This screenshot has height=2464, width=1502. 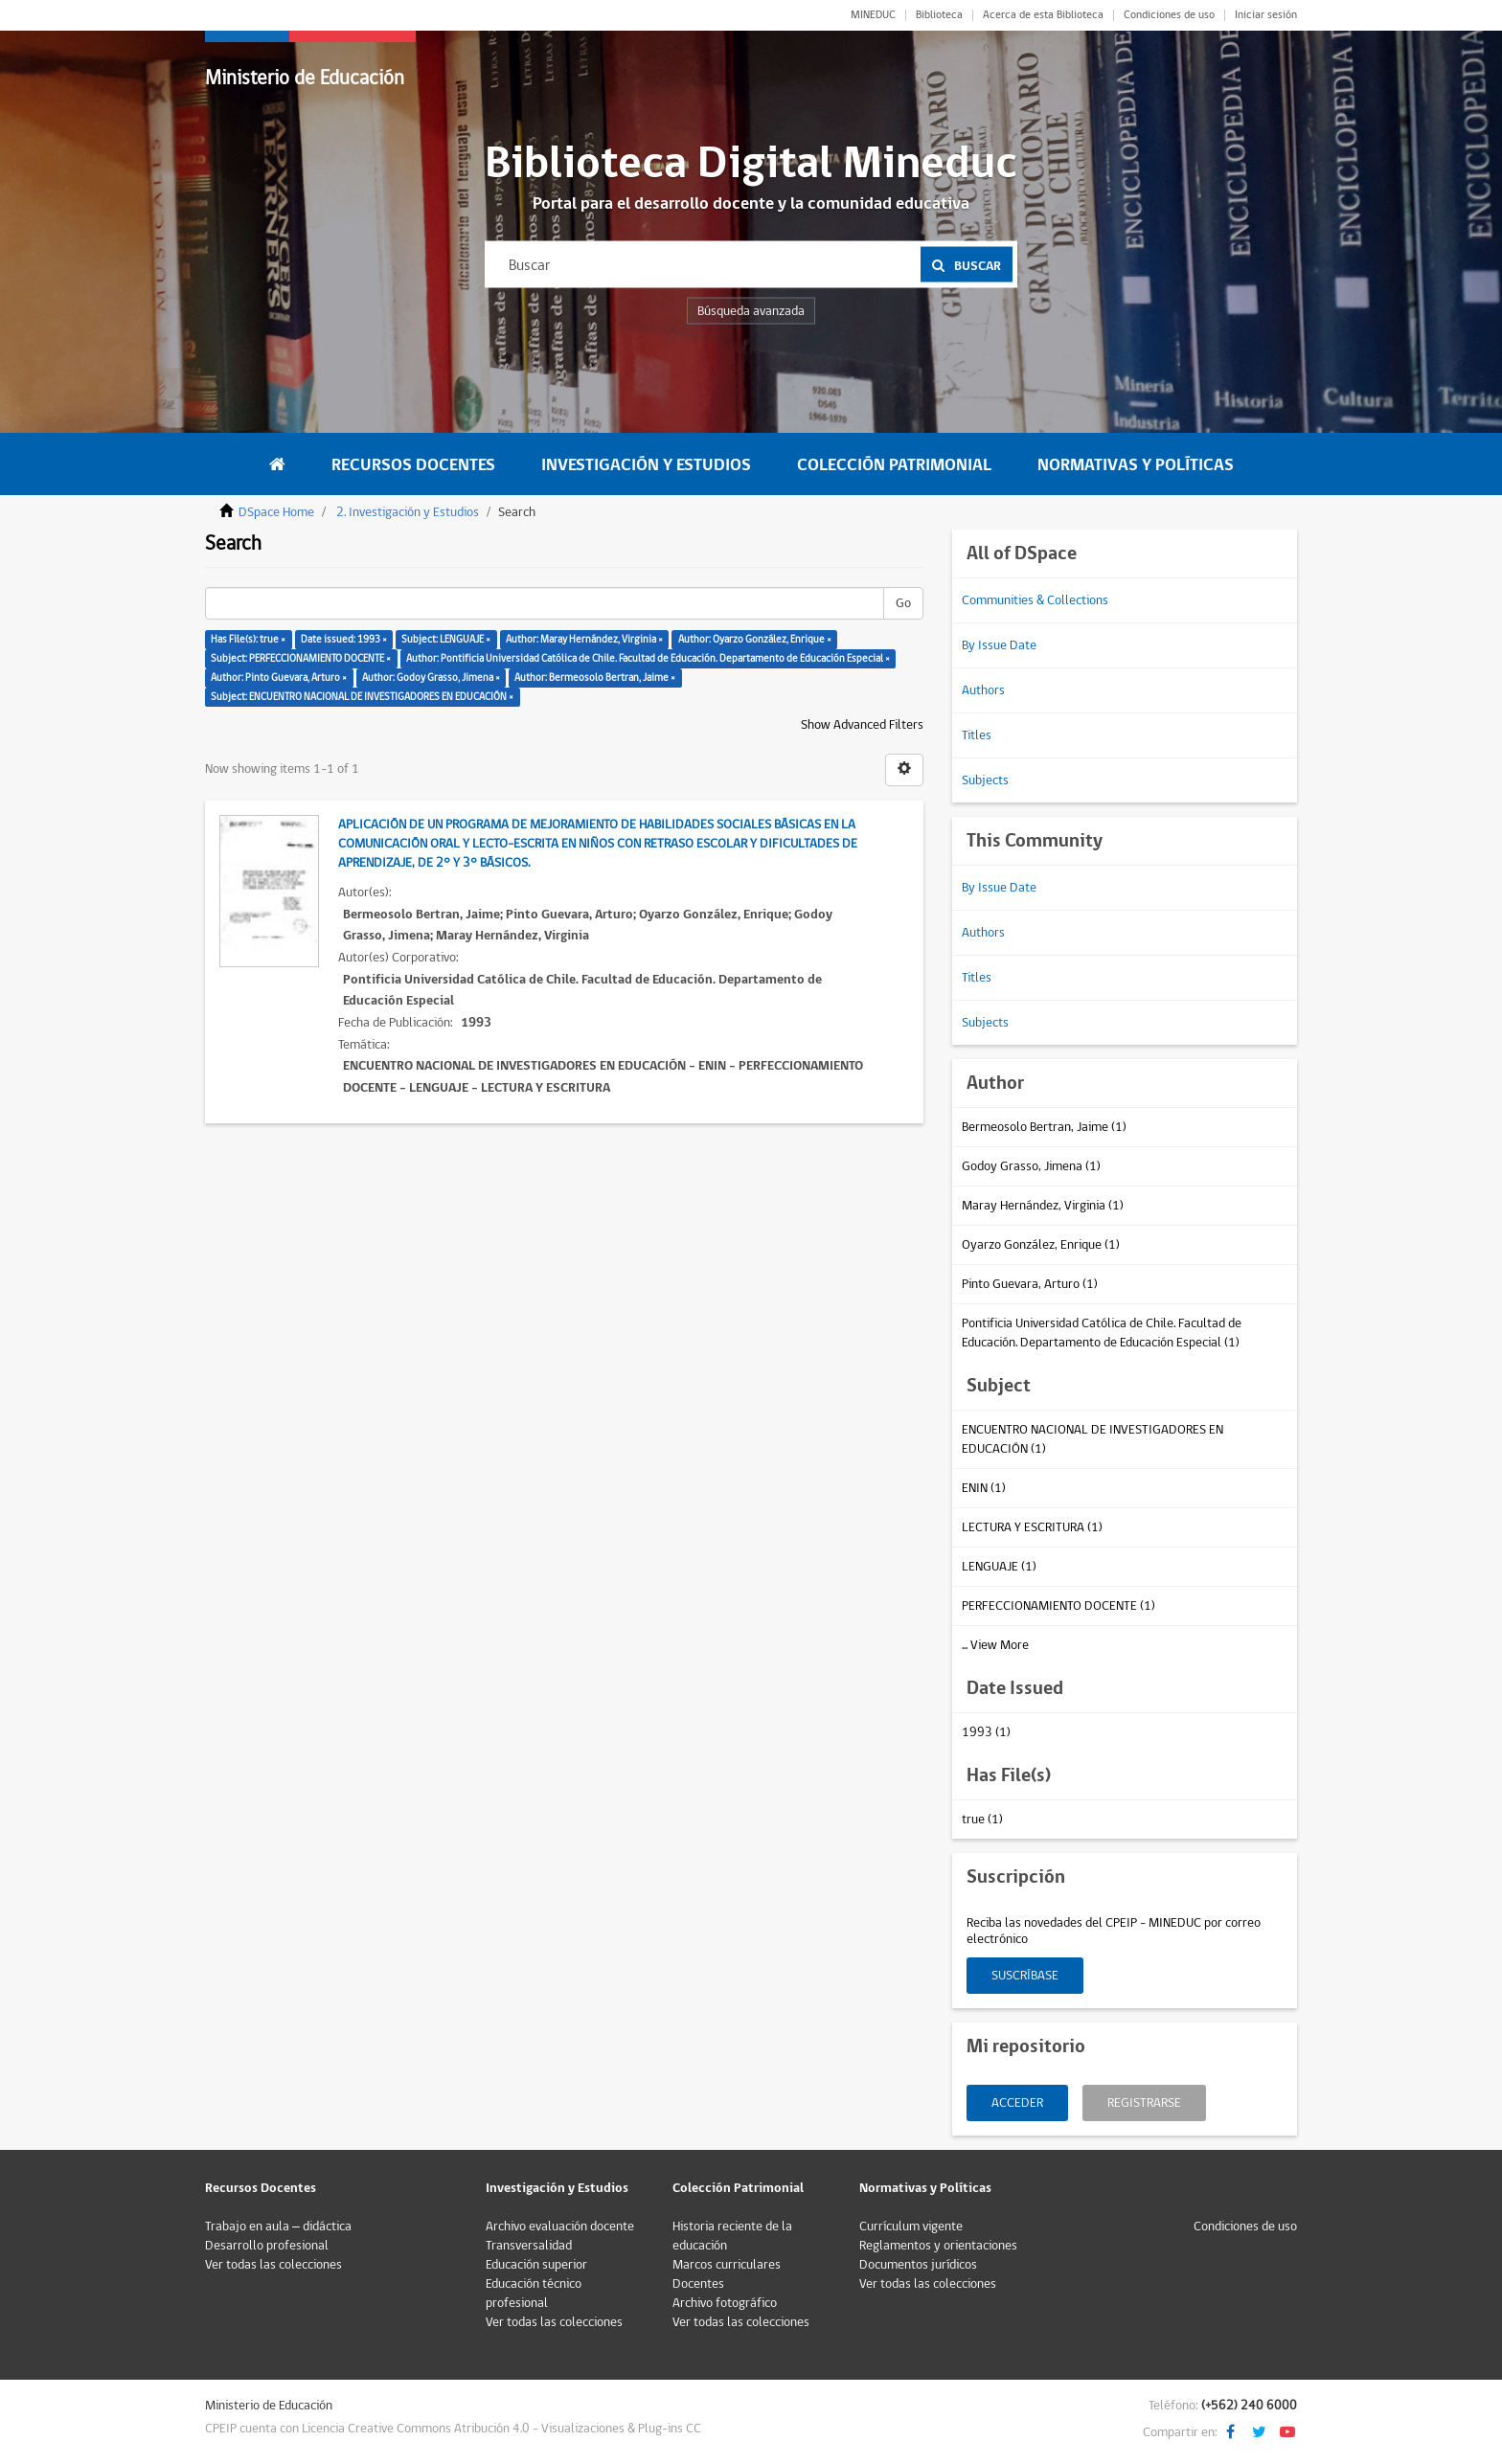 I want to click on Pontificia Universidad Católica de Chile. Facultad de Educación. Departamento de Educación Especial (1), so click(x=1101, y=1333).